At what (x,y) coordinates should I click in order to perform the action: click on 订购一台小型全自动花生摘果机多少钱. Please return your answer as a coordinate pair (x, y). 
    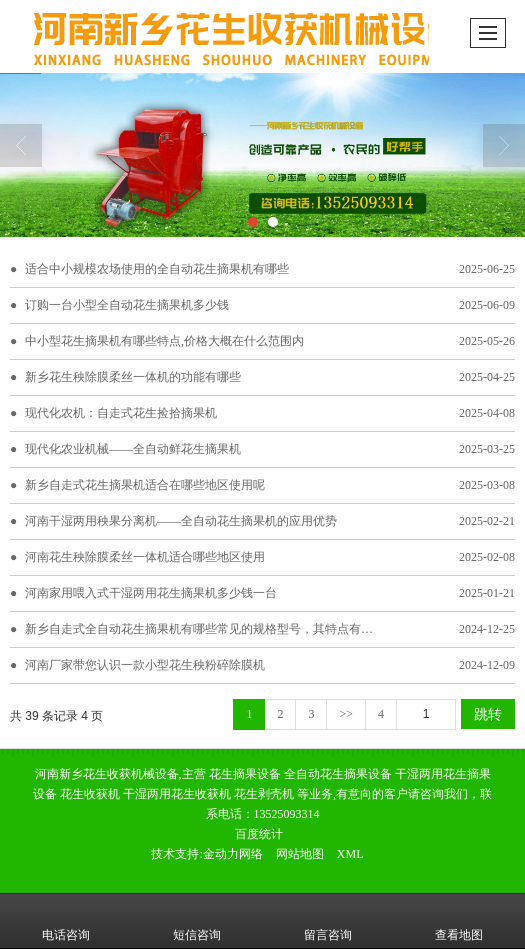
    Looking at the image, I should click on (127, 305).